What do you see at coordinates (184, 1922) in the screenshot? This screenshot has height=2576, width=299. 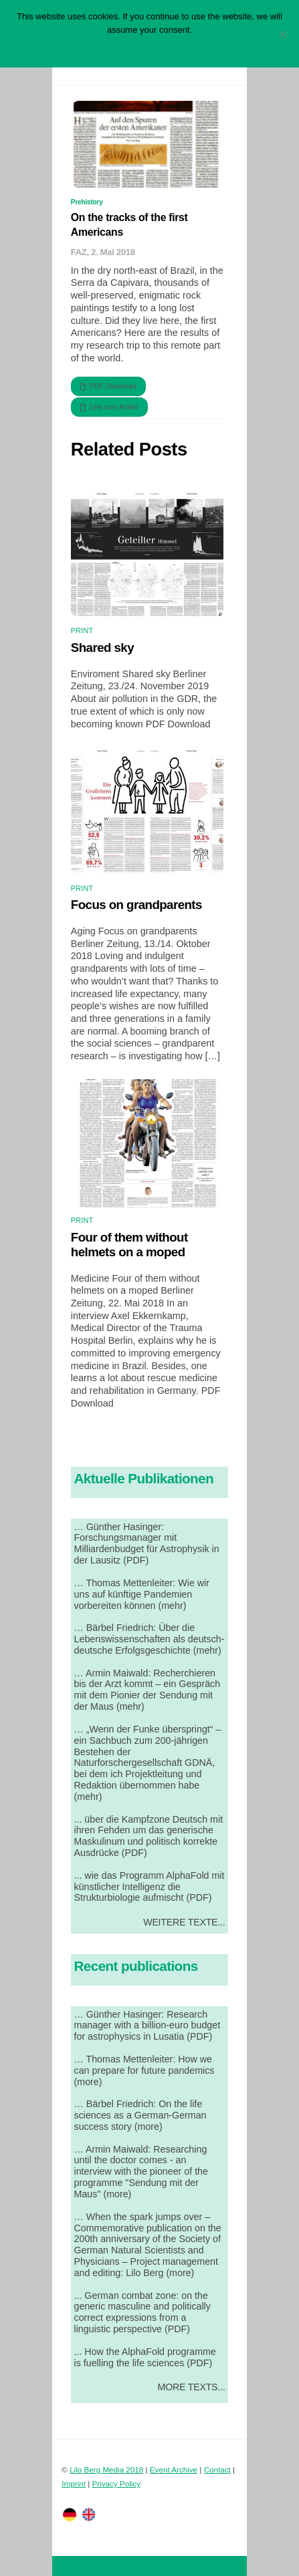 I see `Weitere Texte...` at bounding box center [184, 1922].